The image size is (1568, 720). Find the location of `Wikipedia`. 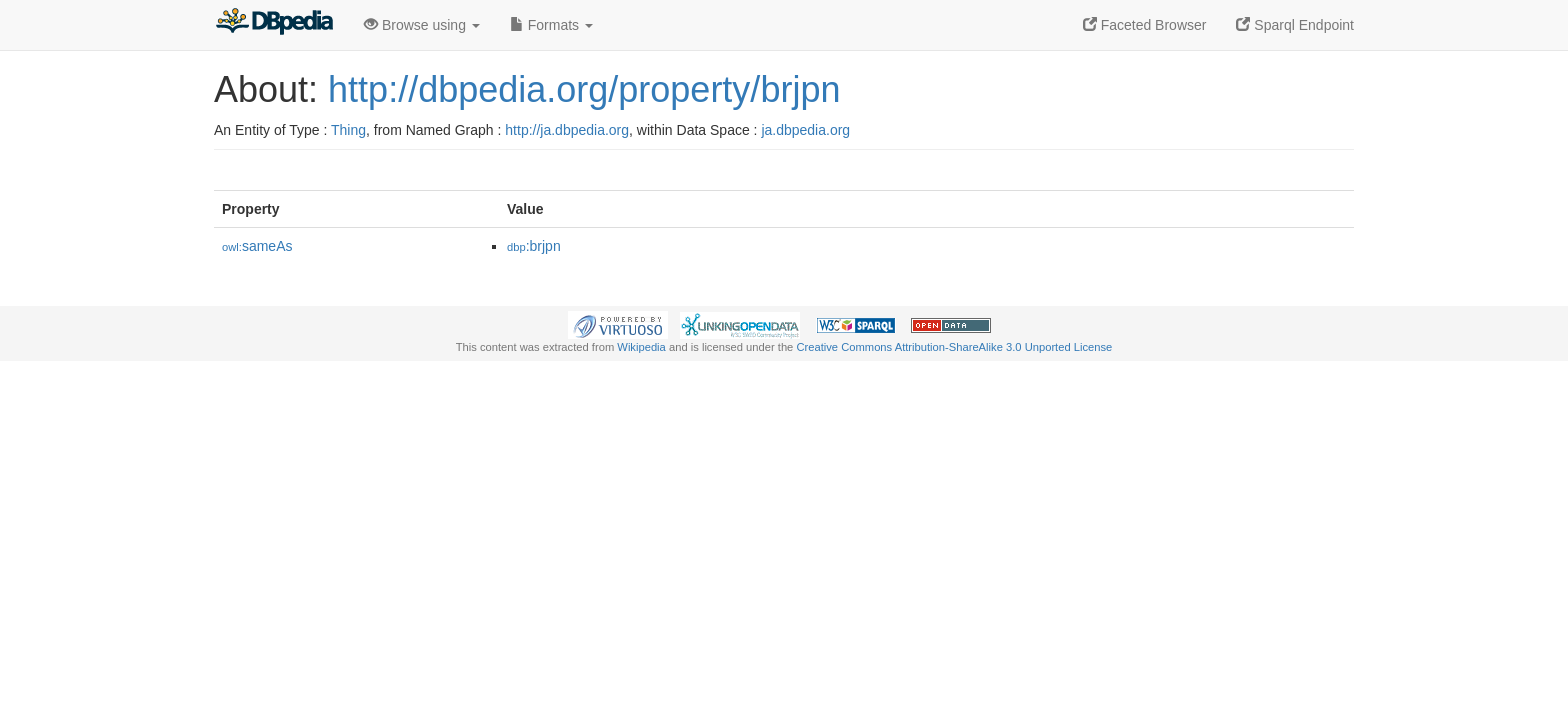

Wikipedia is located at coordinates (641, 347).